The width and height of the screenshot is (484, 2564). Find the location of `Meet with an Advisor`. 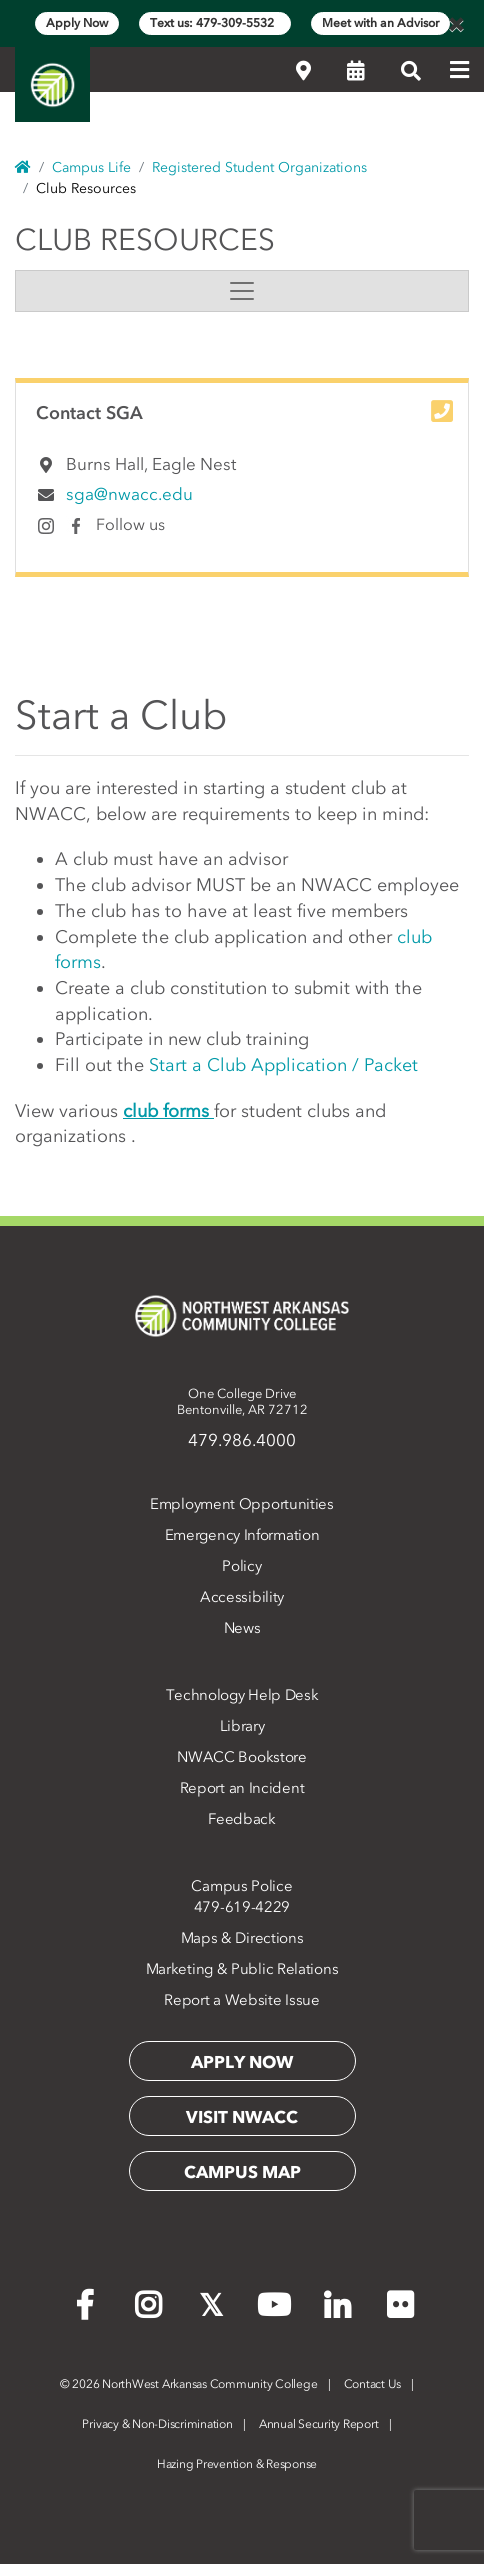

Meet with an Advisor is located at coordinates (380, 23).